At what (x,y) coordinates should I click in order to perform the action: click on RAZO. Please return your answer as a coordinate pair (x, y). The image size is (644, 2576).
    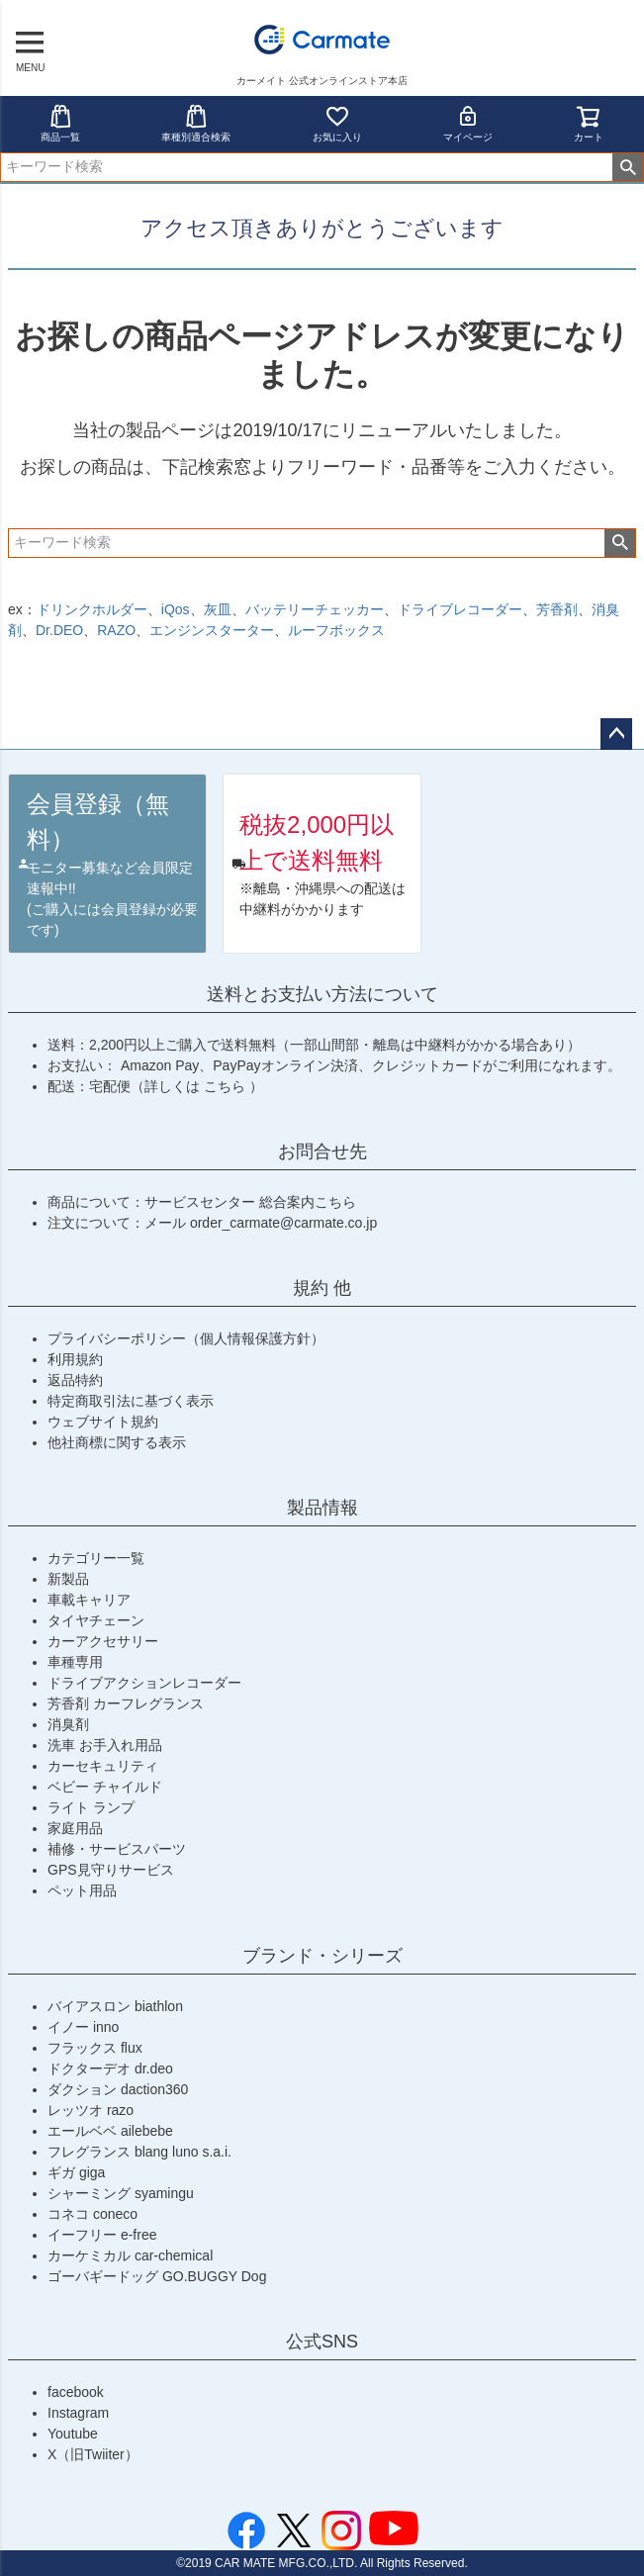
    Looking at the image, I should click on (116, 630).